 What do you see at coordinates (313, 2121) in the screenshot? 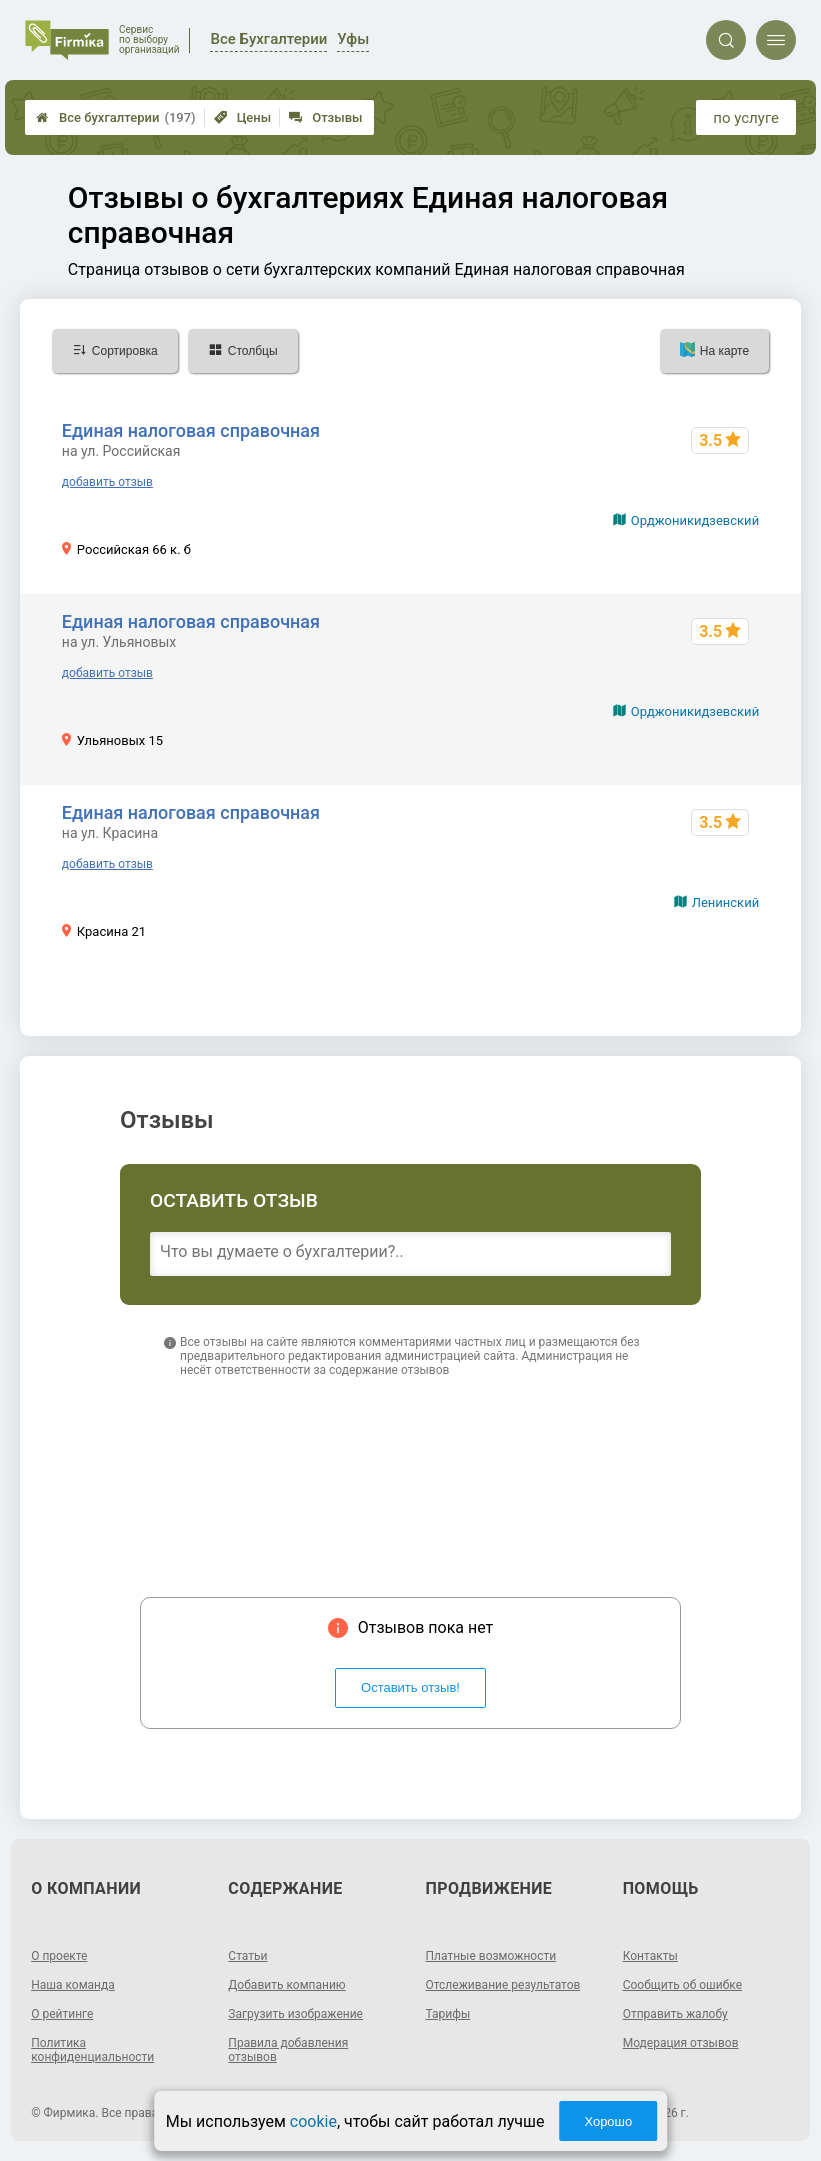
I see `cookie` at bounding box center [313, 2121].